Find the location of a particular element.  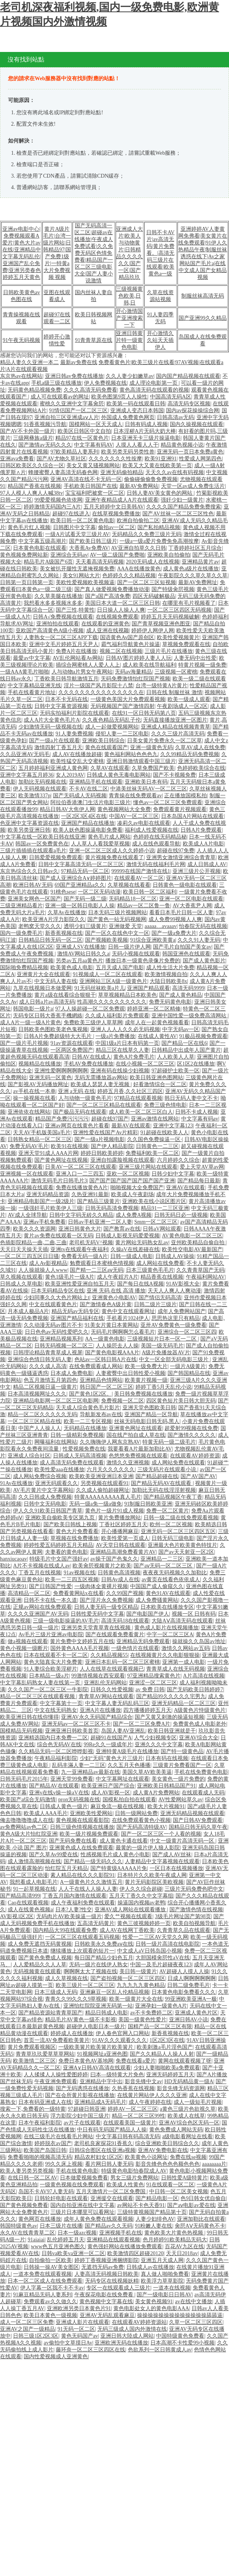

成人免费无遮挡无码黄视频 is located at coordinates (40, 1944).